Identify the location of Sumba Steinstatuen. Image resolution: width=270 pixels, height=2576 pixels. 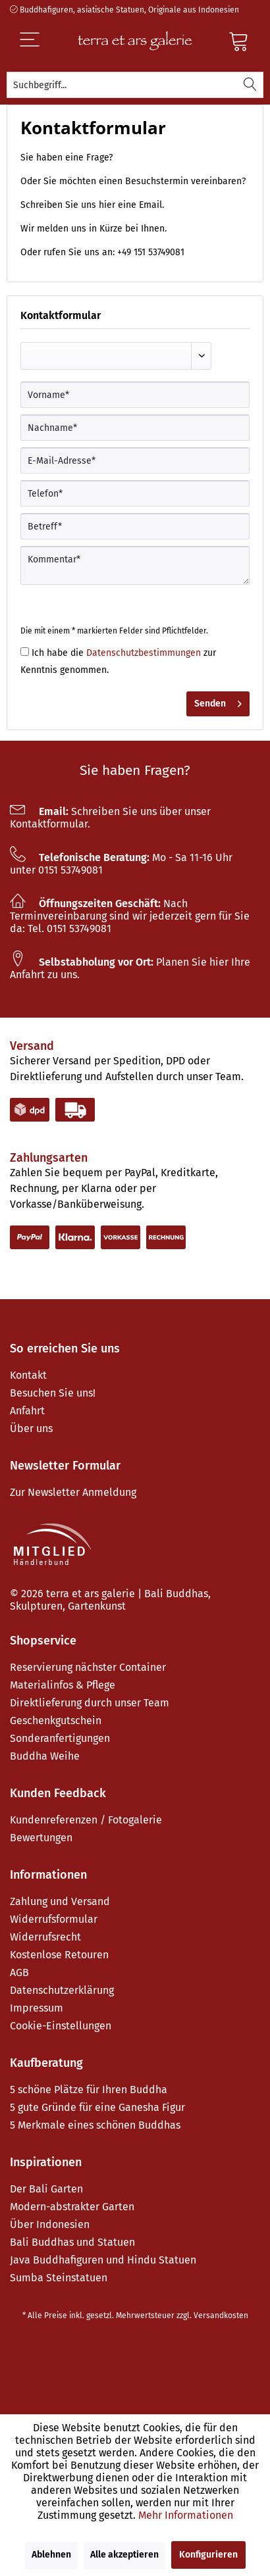
(58, 2277).